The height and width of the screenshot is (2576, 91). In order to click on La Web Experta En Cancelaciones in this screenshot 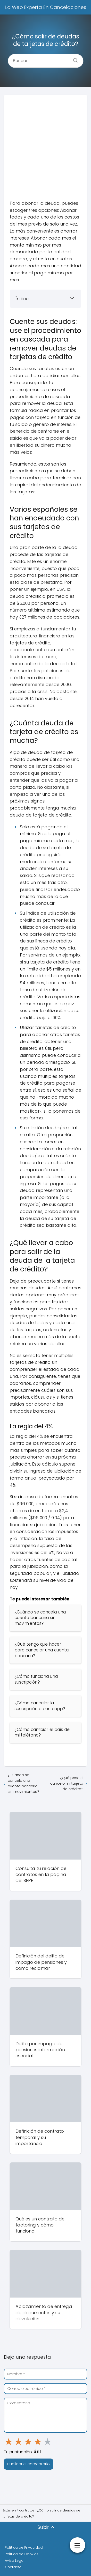, I will do `click(45, 7)`.